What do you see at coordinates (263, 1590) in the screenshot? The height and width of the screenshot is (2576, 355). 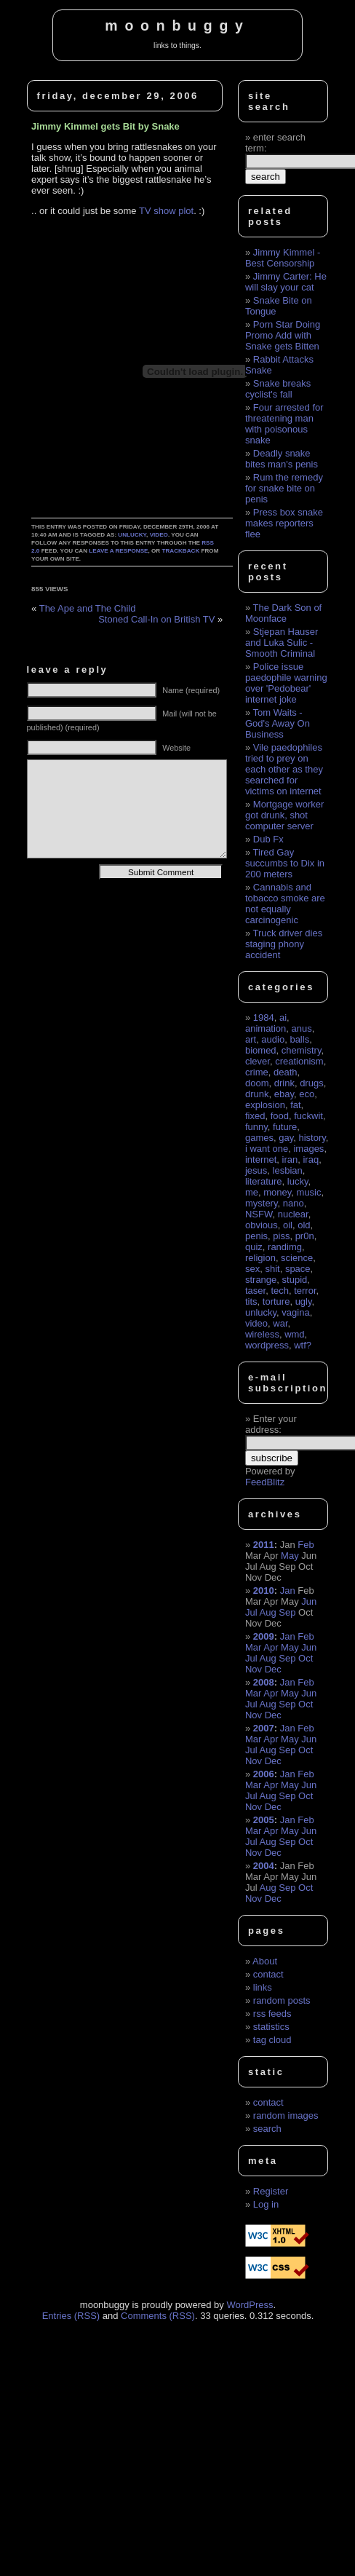 I see `2010` at bounding box center [263, 1590].